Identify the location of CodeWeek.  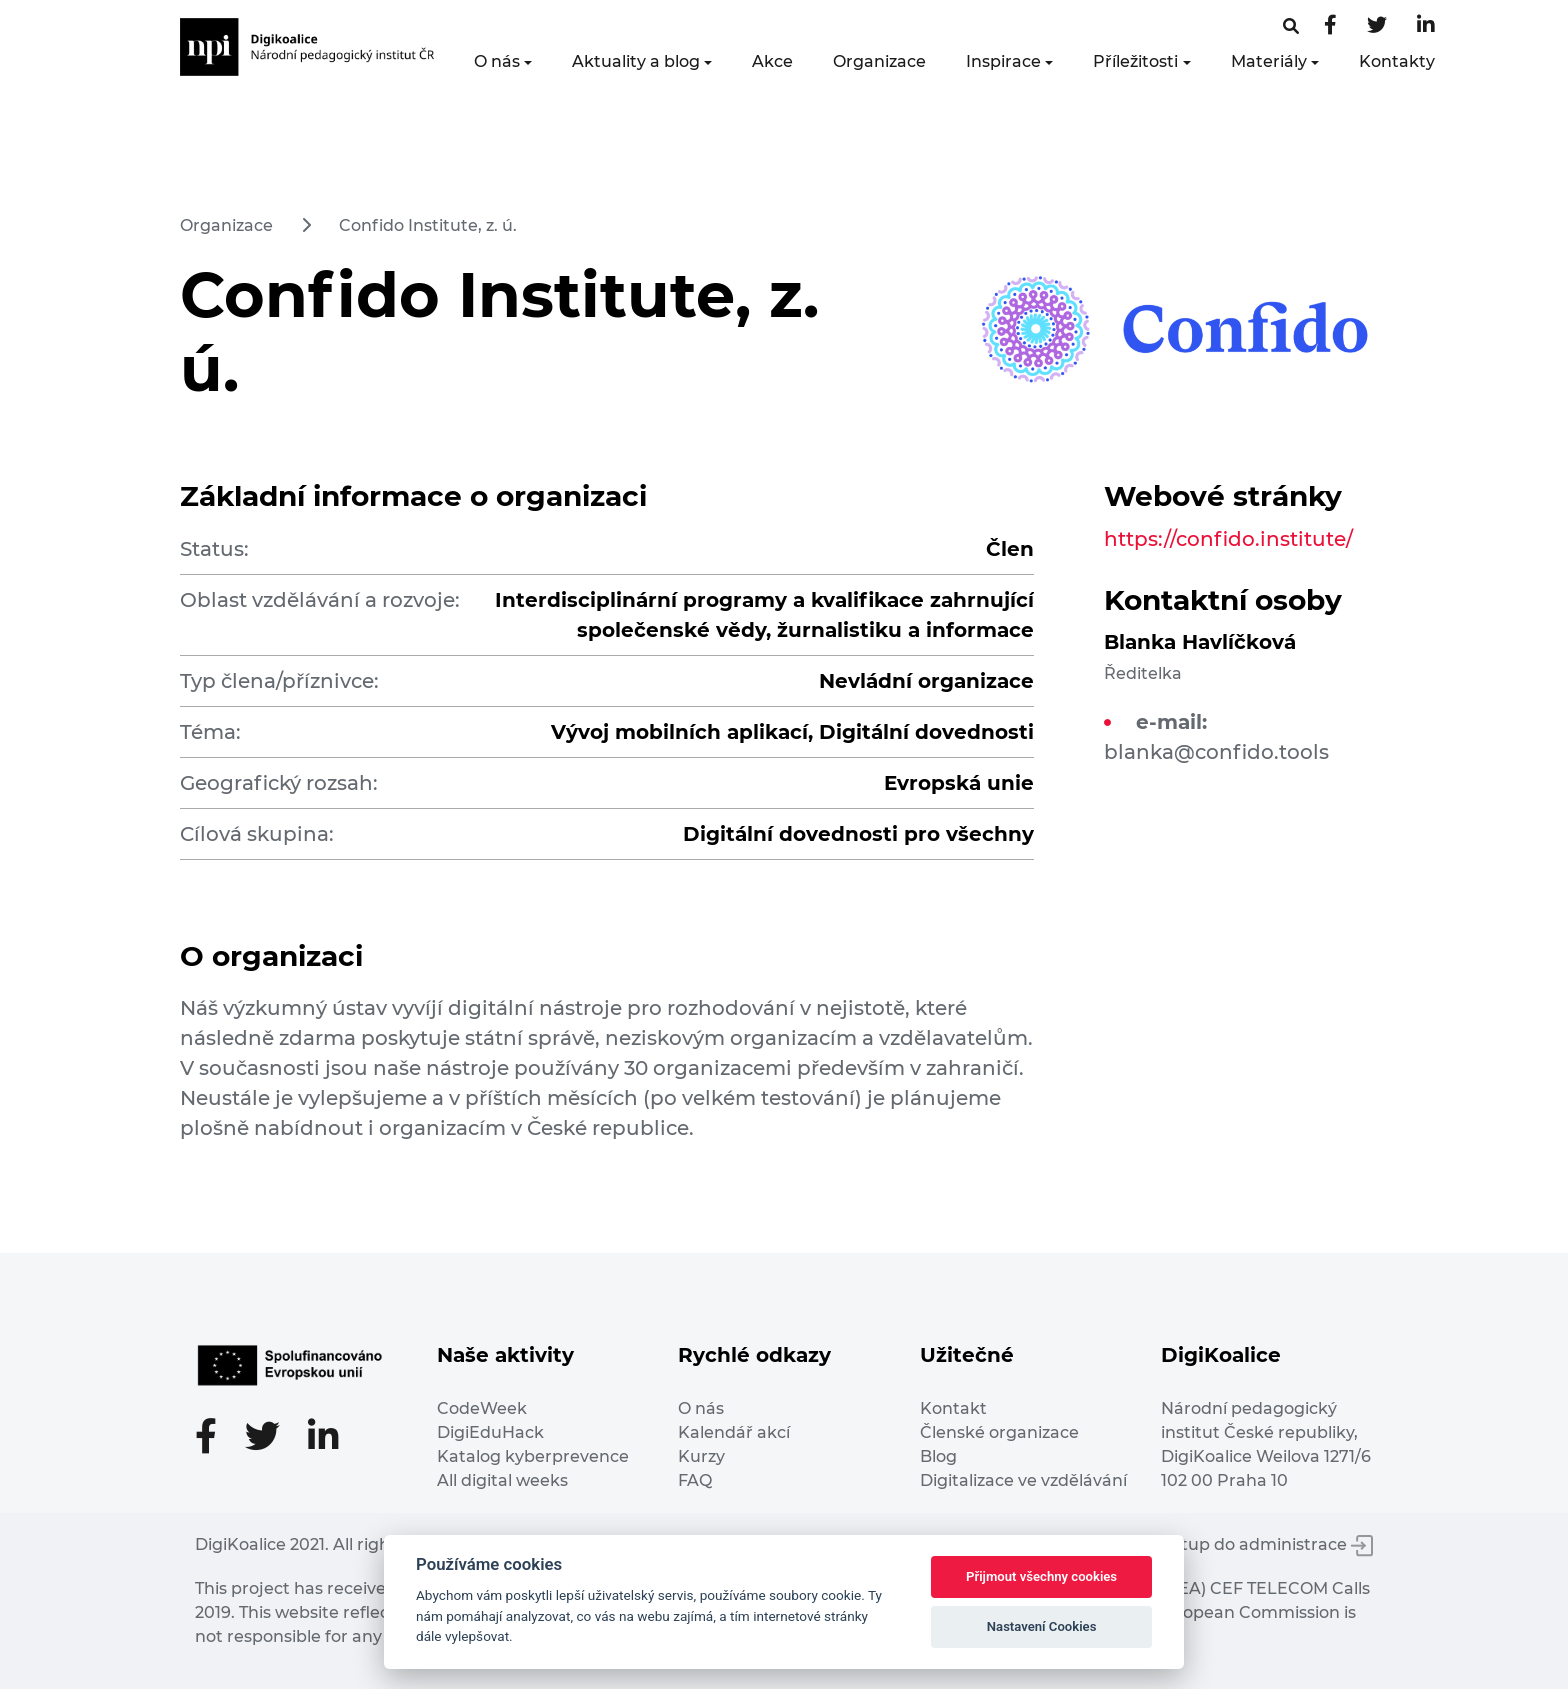
(482, 1408).